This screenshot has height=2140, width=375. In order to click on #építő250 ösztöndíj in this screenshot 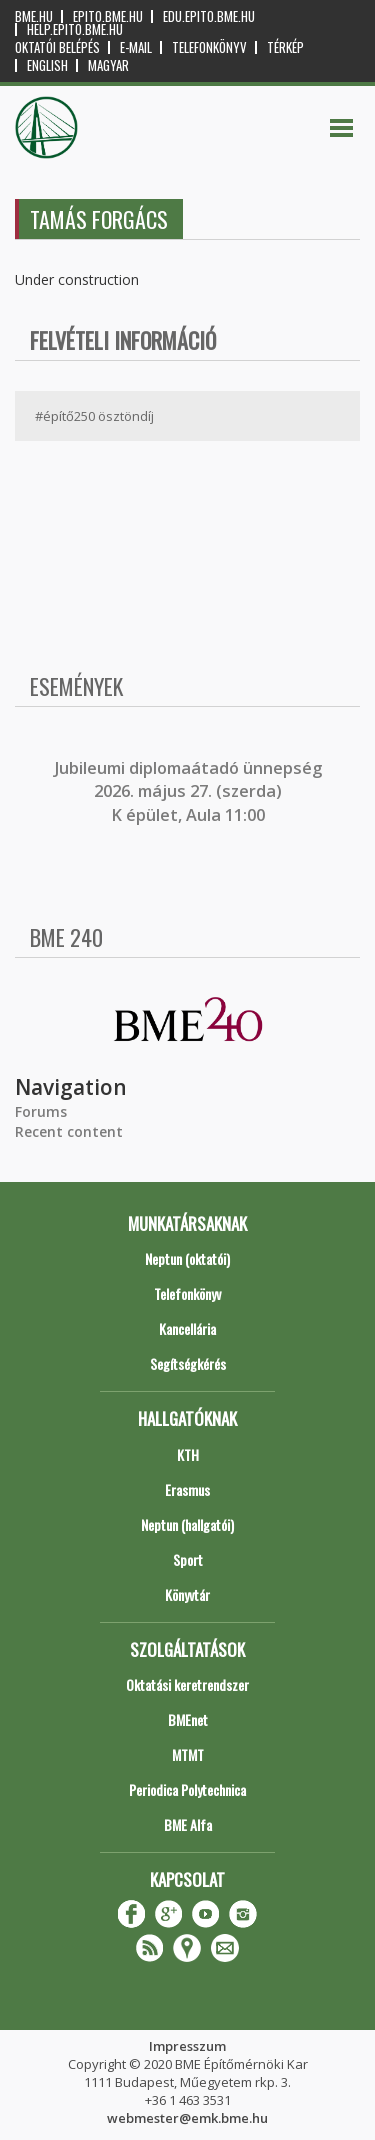, I will do `click(94, 416)`.